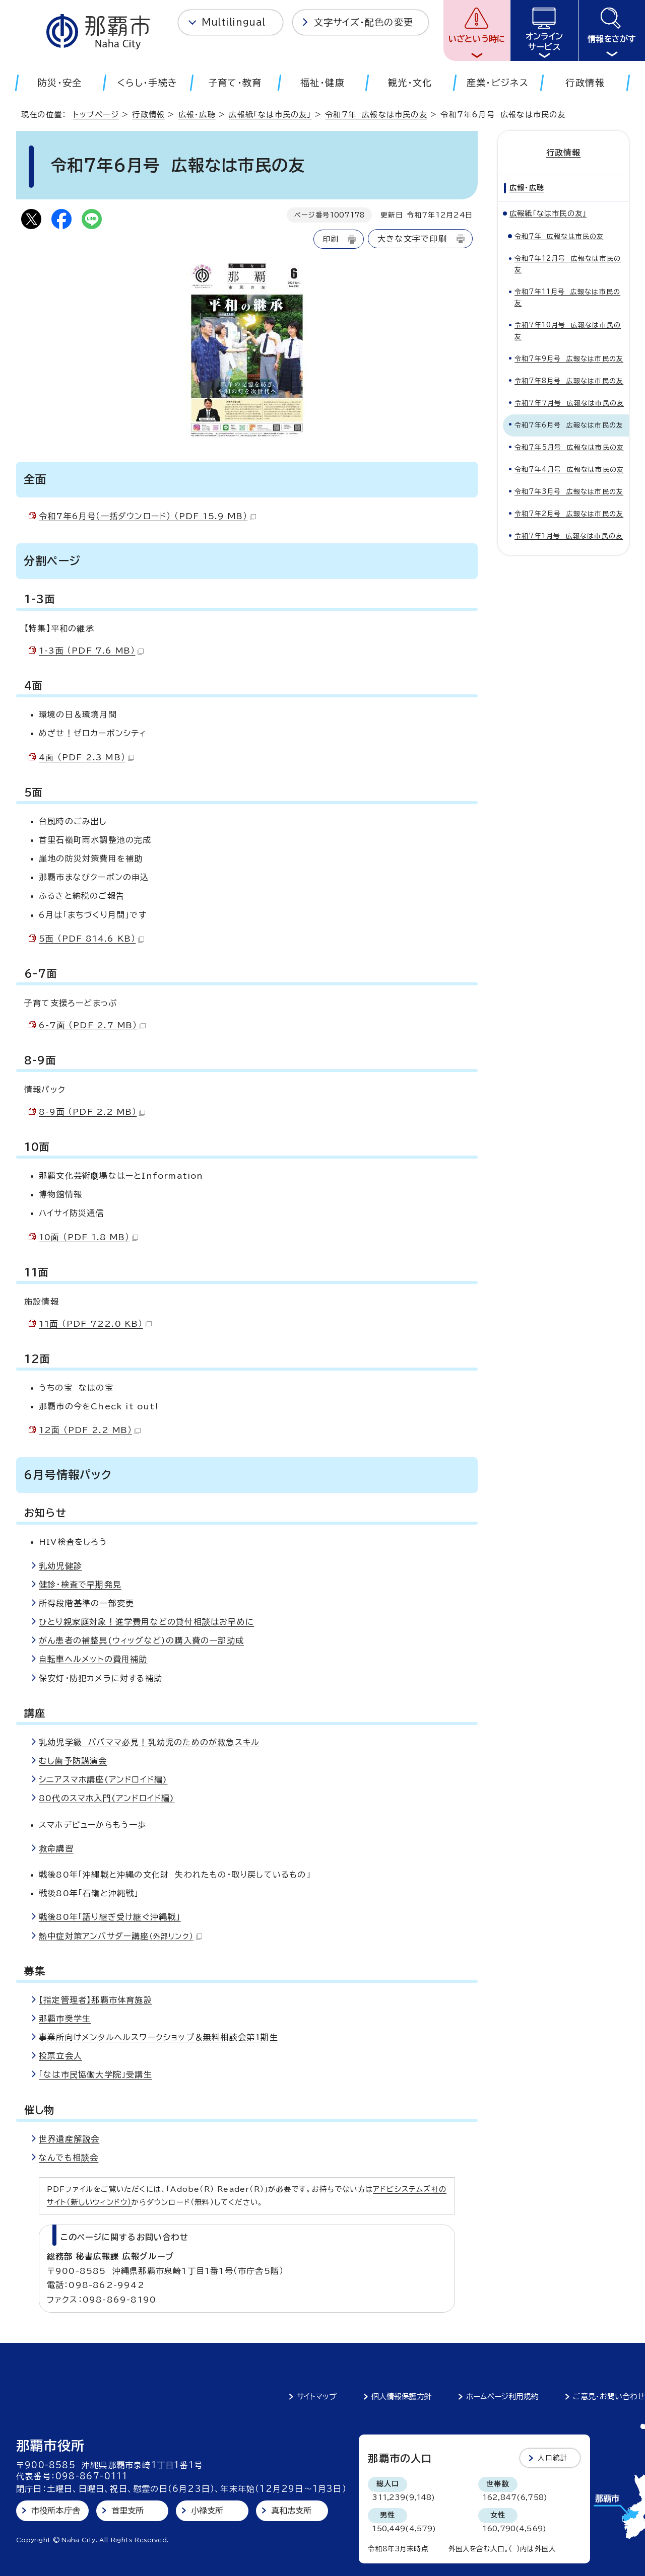 The height and width of the screenshot is (2576, 645). Describe the element at coordinates (567, 264) in the screenshot. I see `令和7年12月号 広報なは市民の友` at that location.